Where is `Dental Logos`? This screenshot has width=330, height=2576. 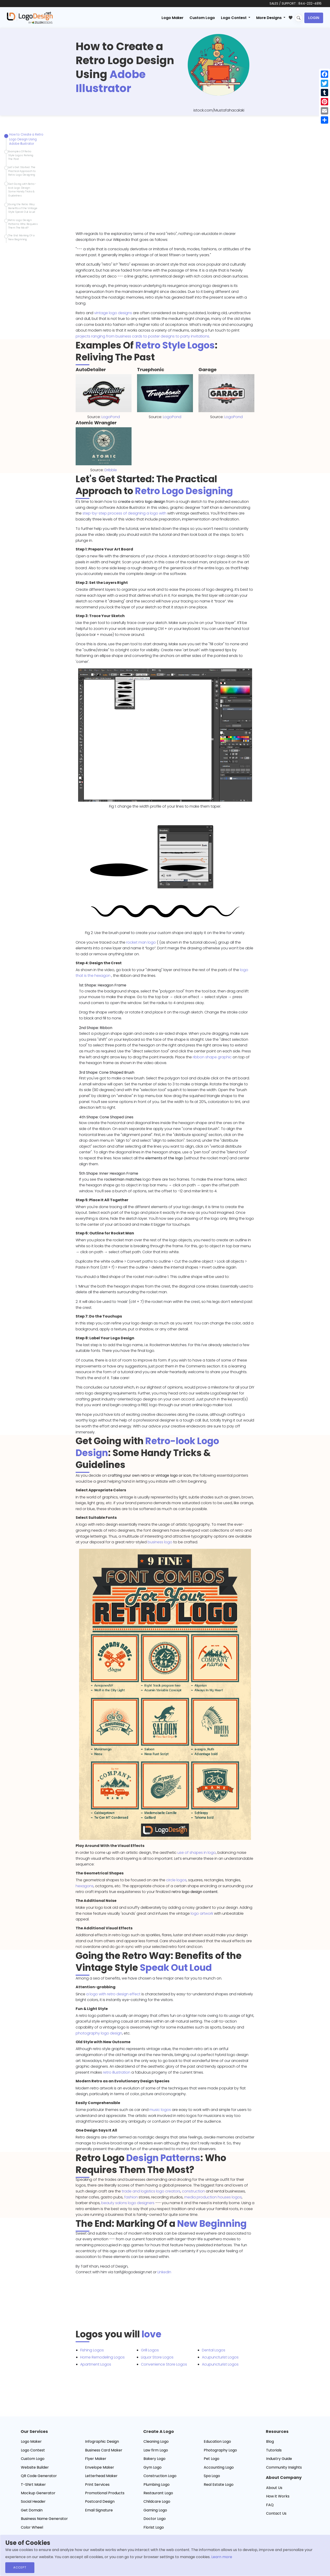 Dental Logos is located at coordinates (213, 2350).